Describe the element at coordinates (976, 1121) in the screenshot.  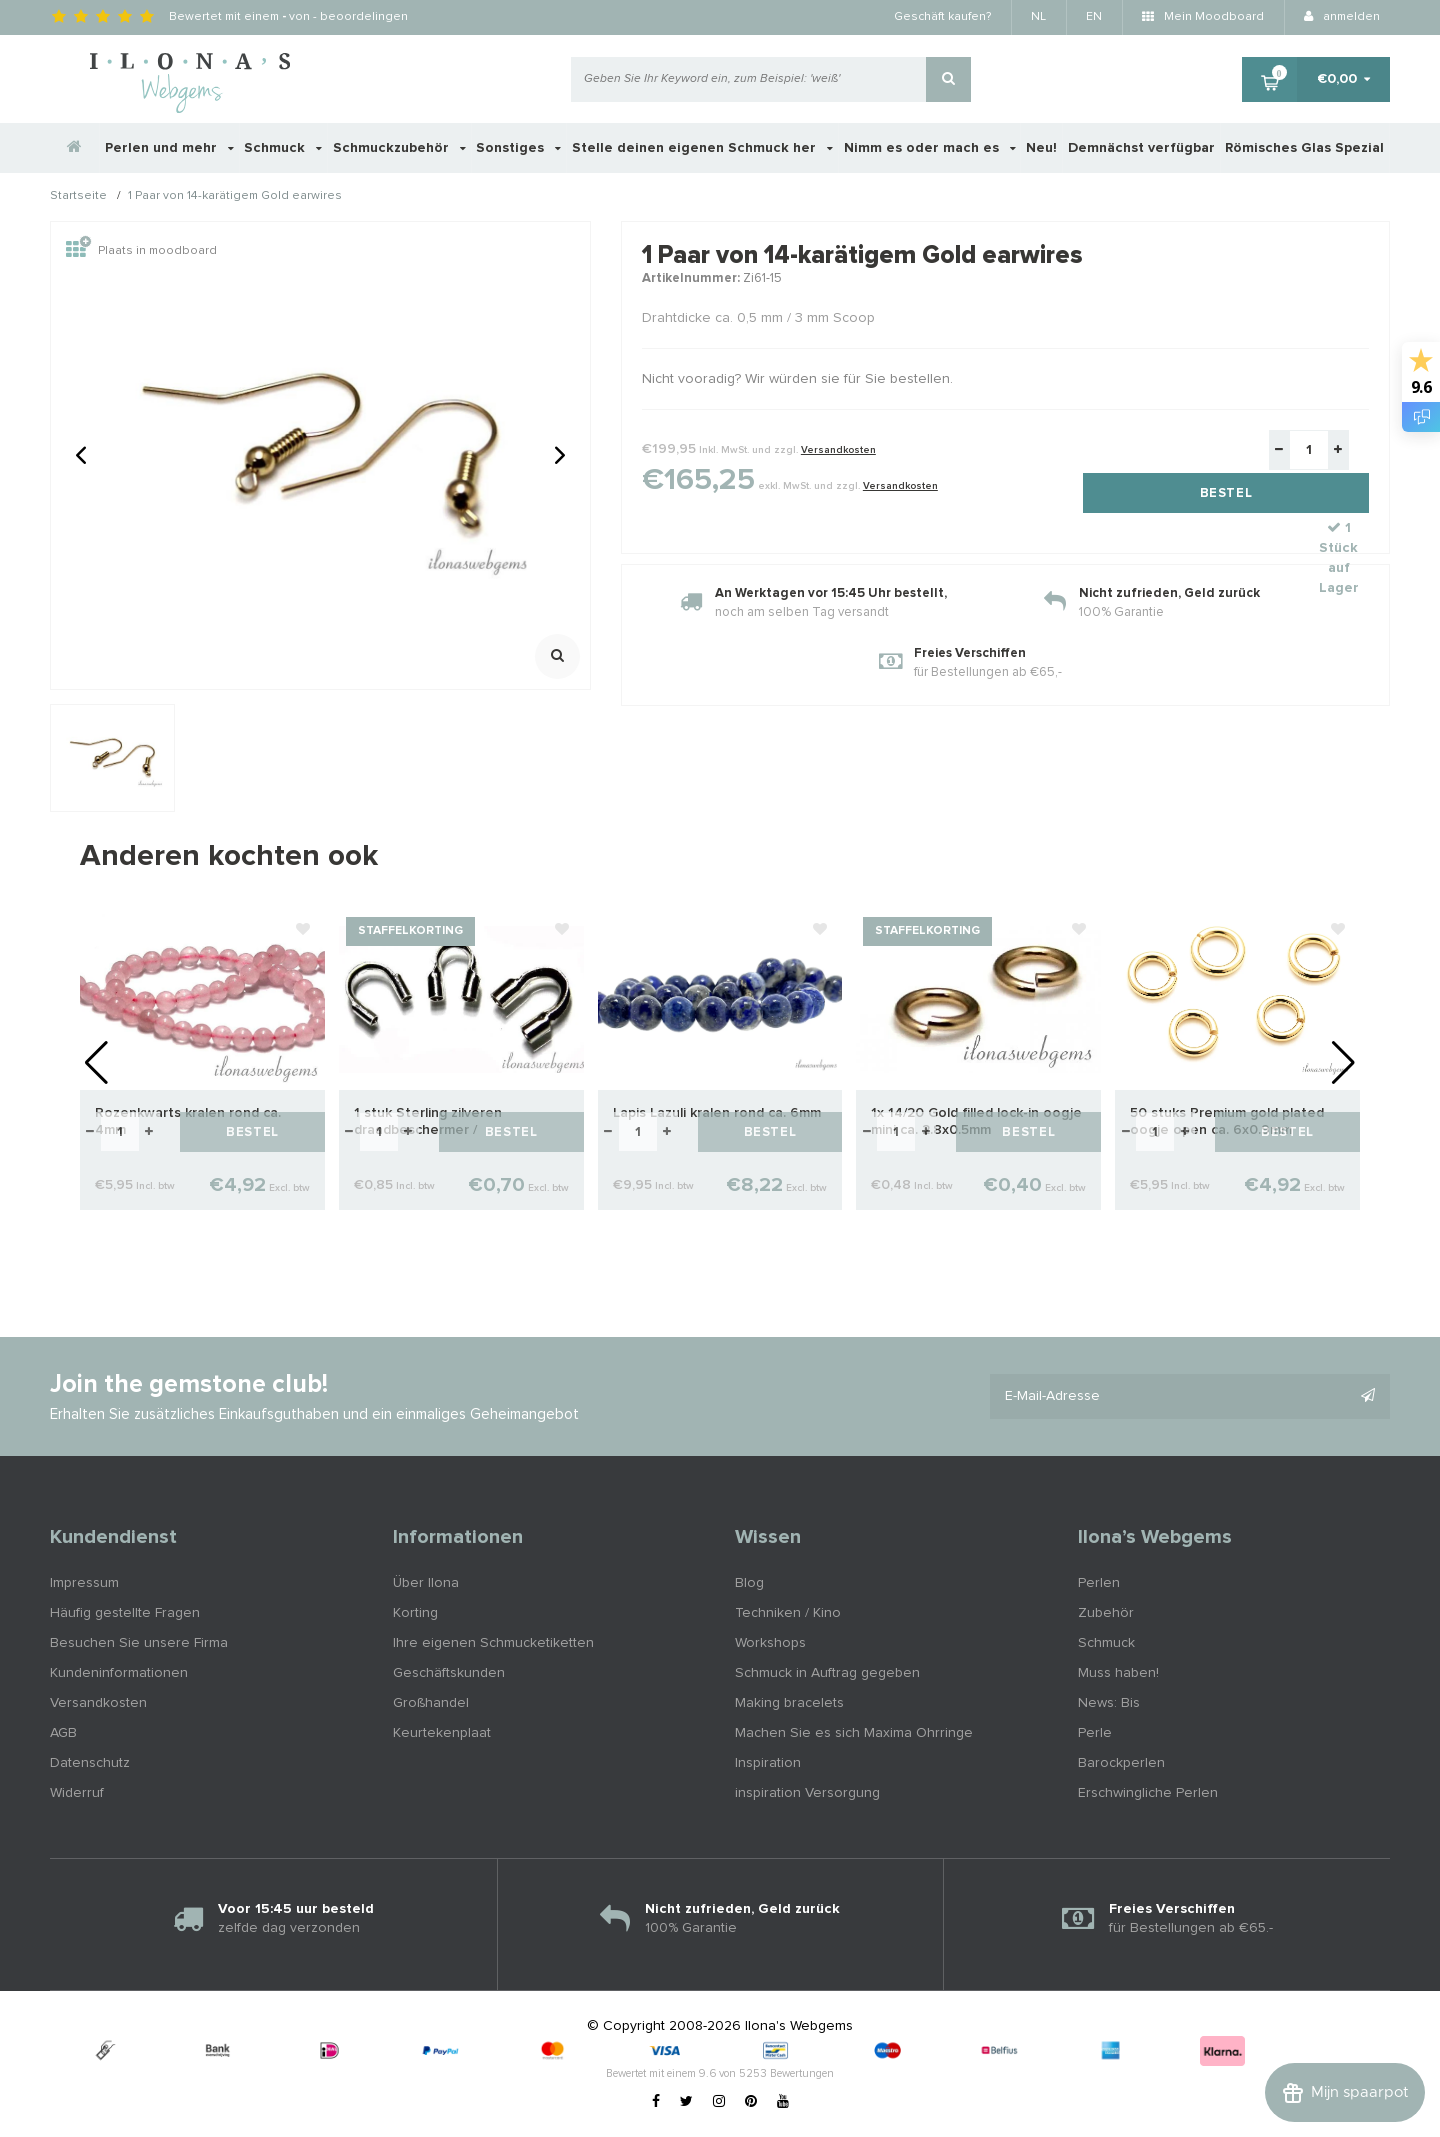
I see `1x 14/20 Gold filled lock-in oogje mini ca. 2.8x0.5mm` at that location.